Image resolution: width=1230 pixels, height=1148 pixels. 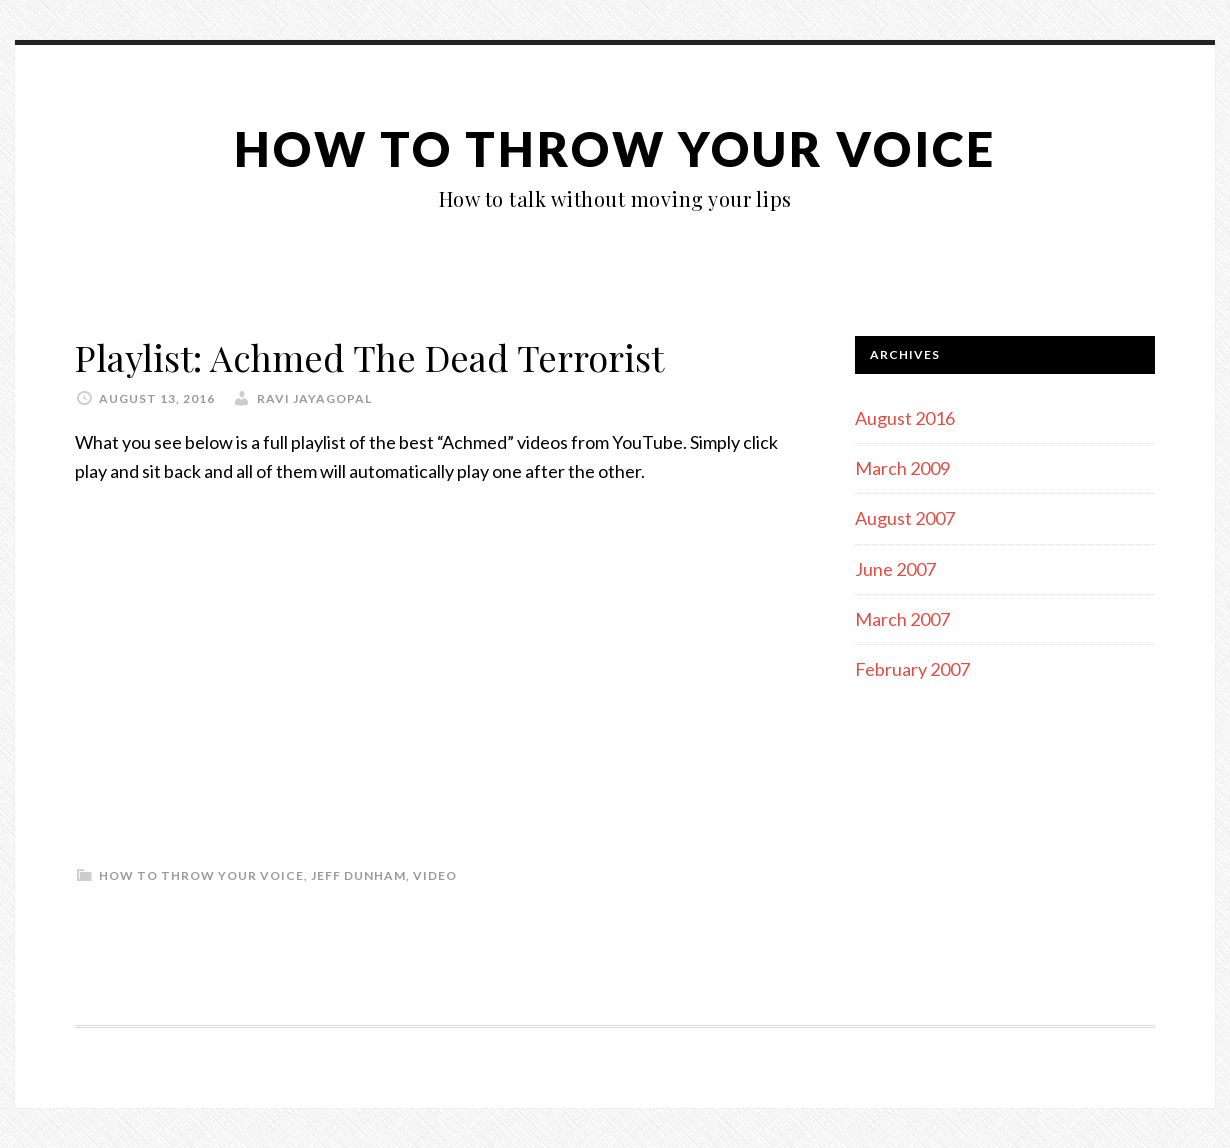 What do you see at coordinates (615, 148) in the screenshot?
I see `How To Throw Your Voice` at bounding box center [615, 148].